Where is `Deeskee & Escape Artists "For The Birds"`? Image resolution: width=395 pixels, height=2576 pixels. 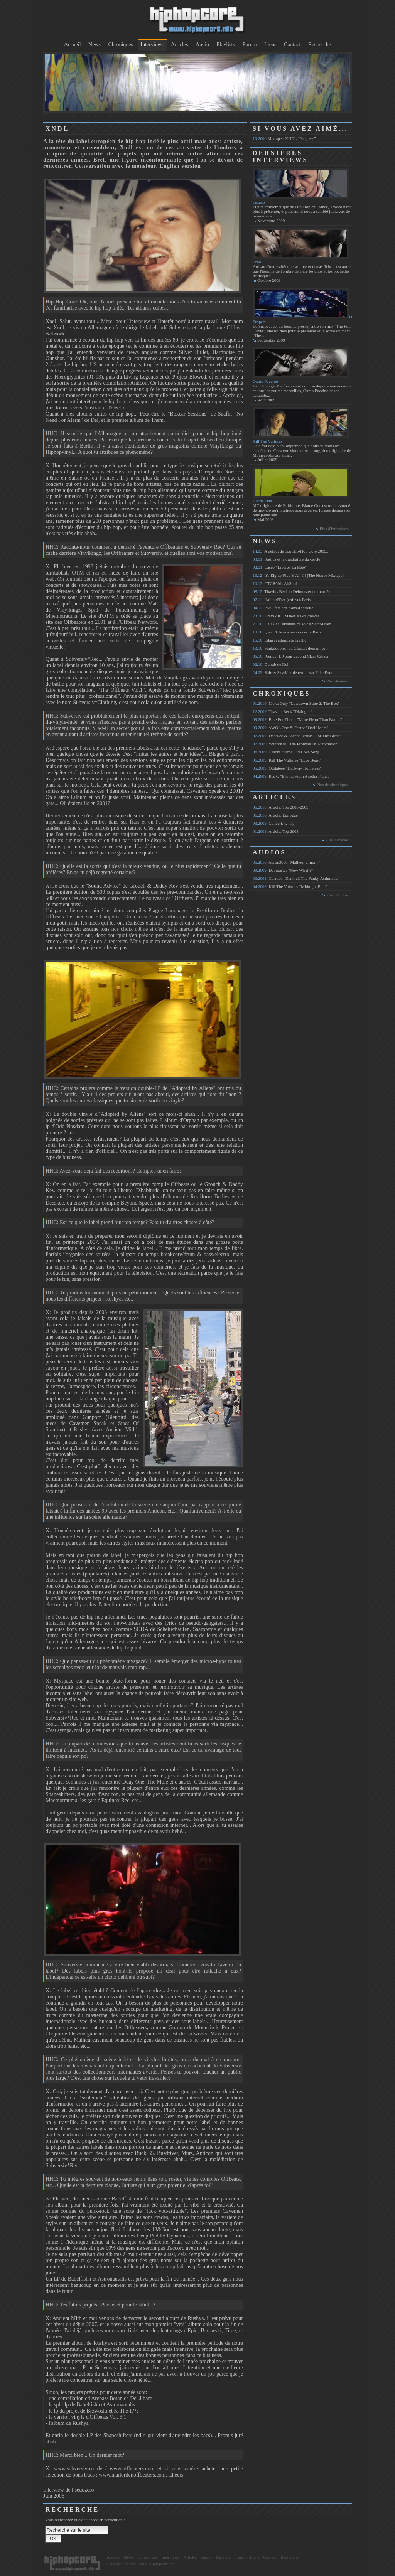
Deeskee & Escape Artists "For The Birds" is located at coordinates (297, 735).